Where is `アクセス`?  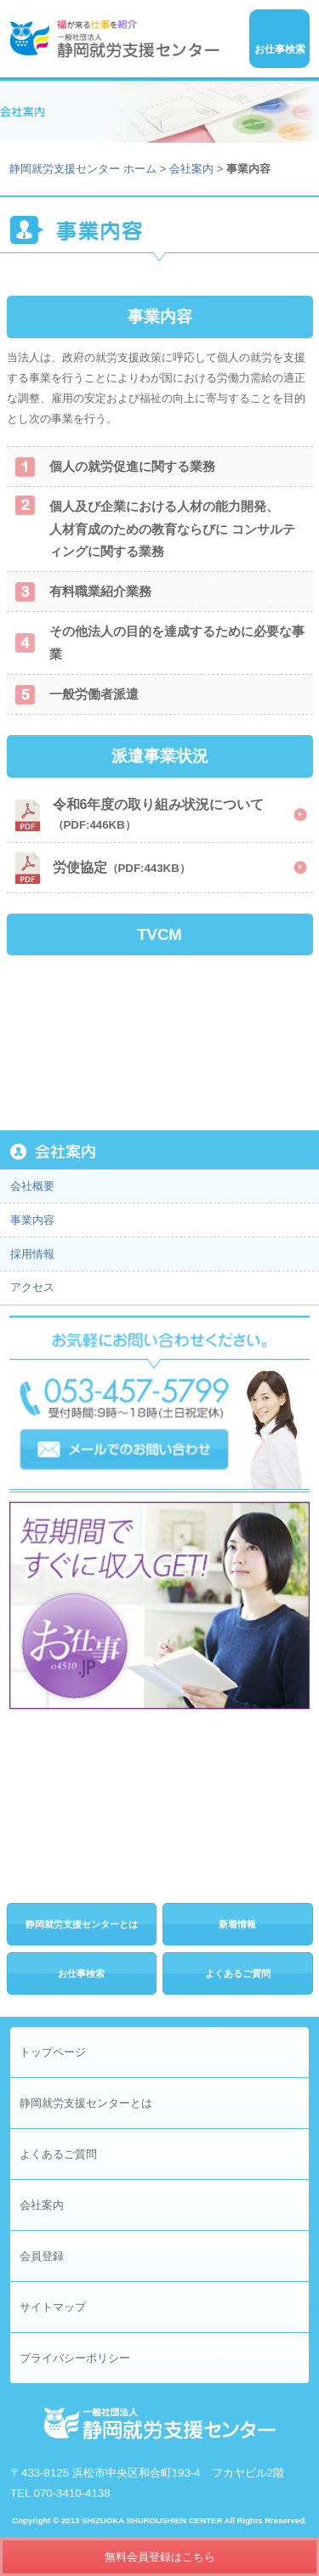 アクセス is located at coordinates (32, 1287).